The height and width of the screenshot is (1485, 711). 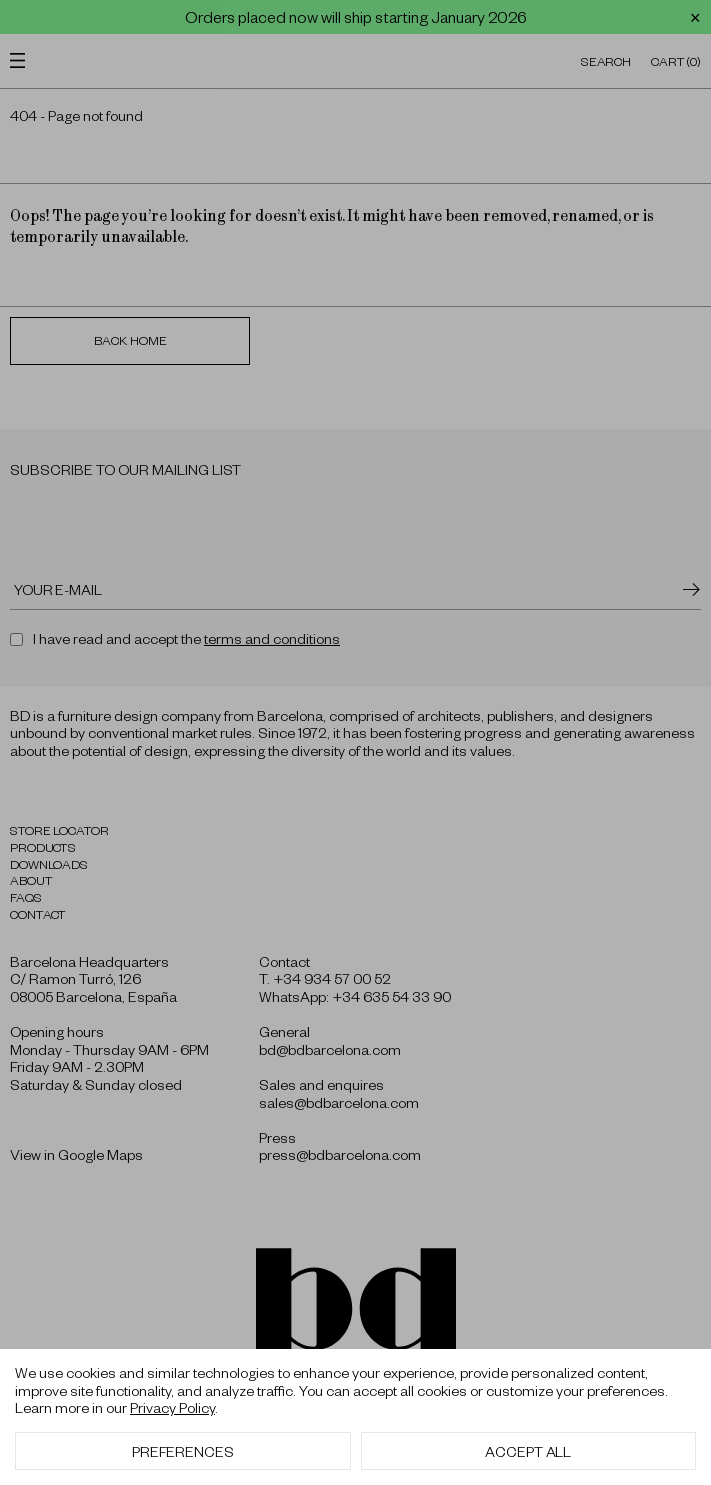 What do you see at coordinates (183, 1451) in the screenshot?
I see `Preferences` at bounding box center [183, 1451].